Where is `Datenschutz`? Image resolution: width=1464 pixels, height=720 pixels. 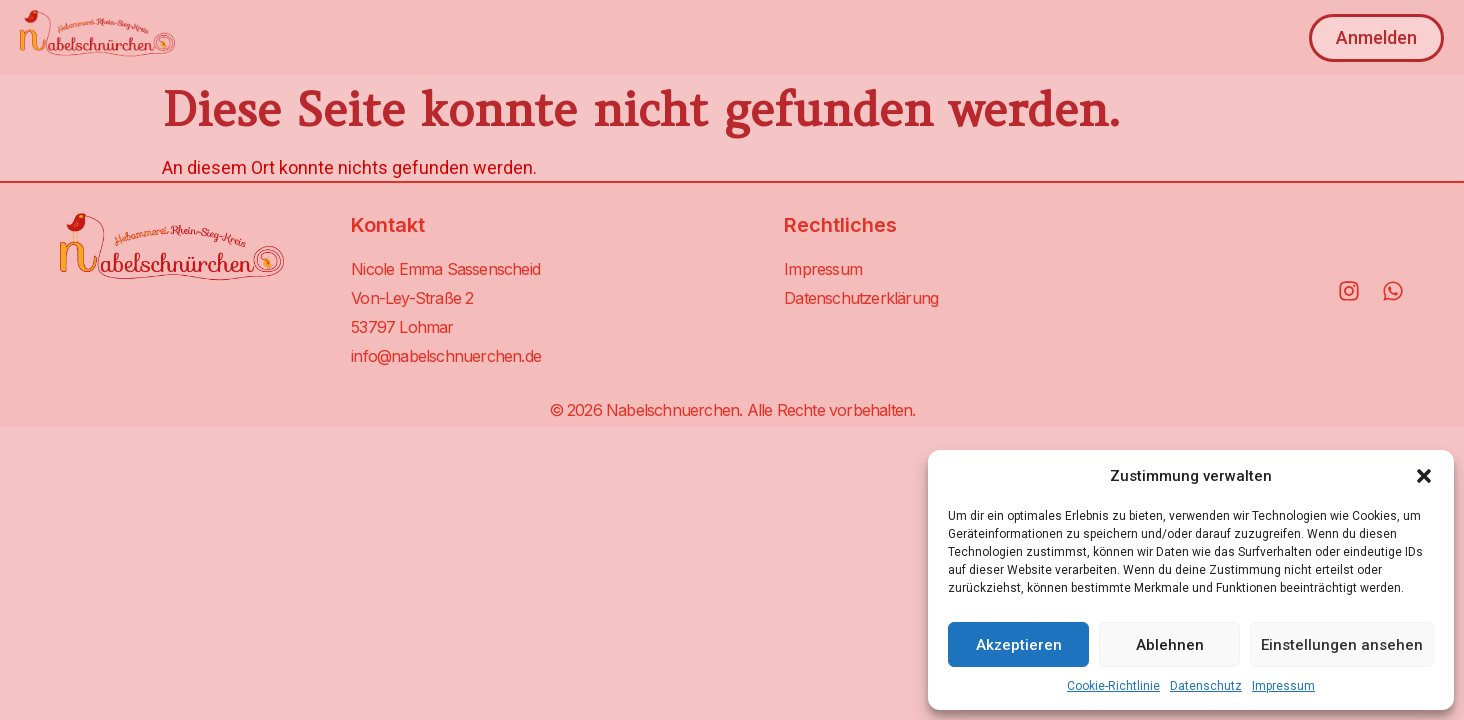 Datenschutz is located at coordinates (1206, 686).